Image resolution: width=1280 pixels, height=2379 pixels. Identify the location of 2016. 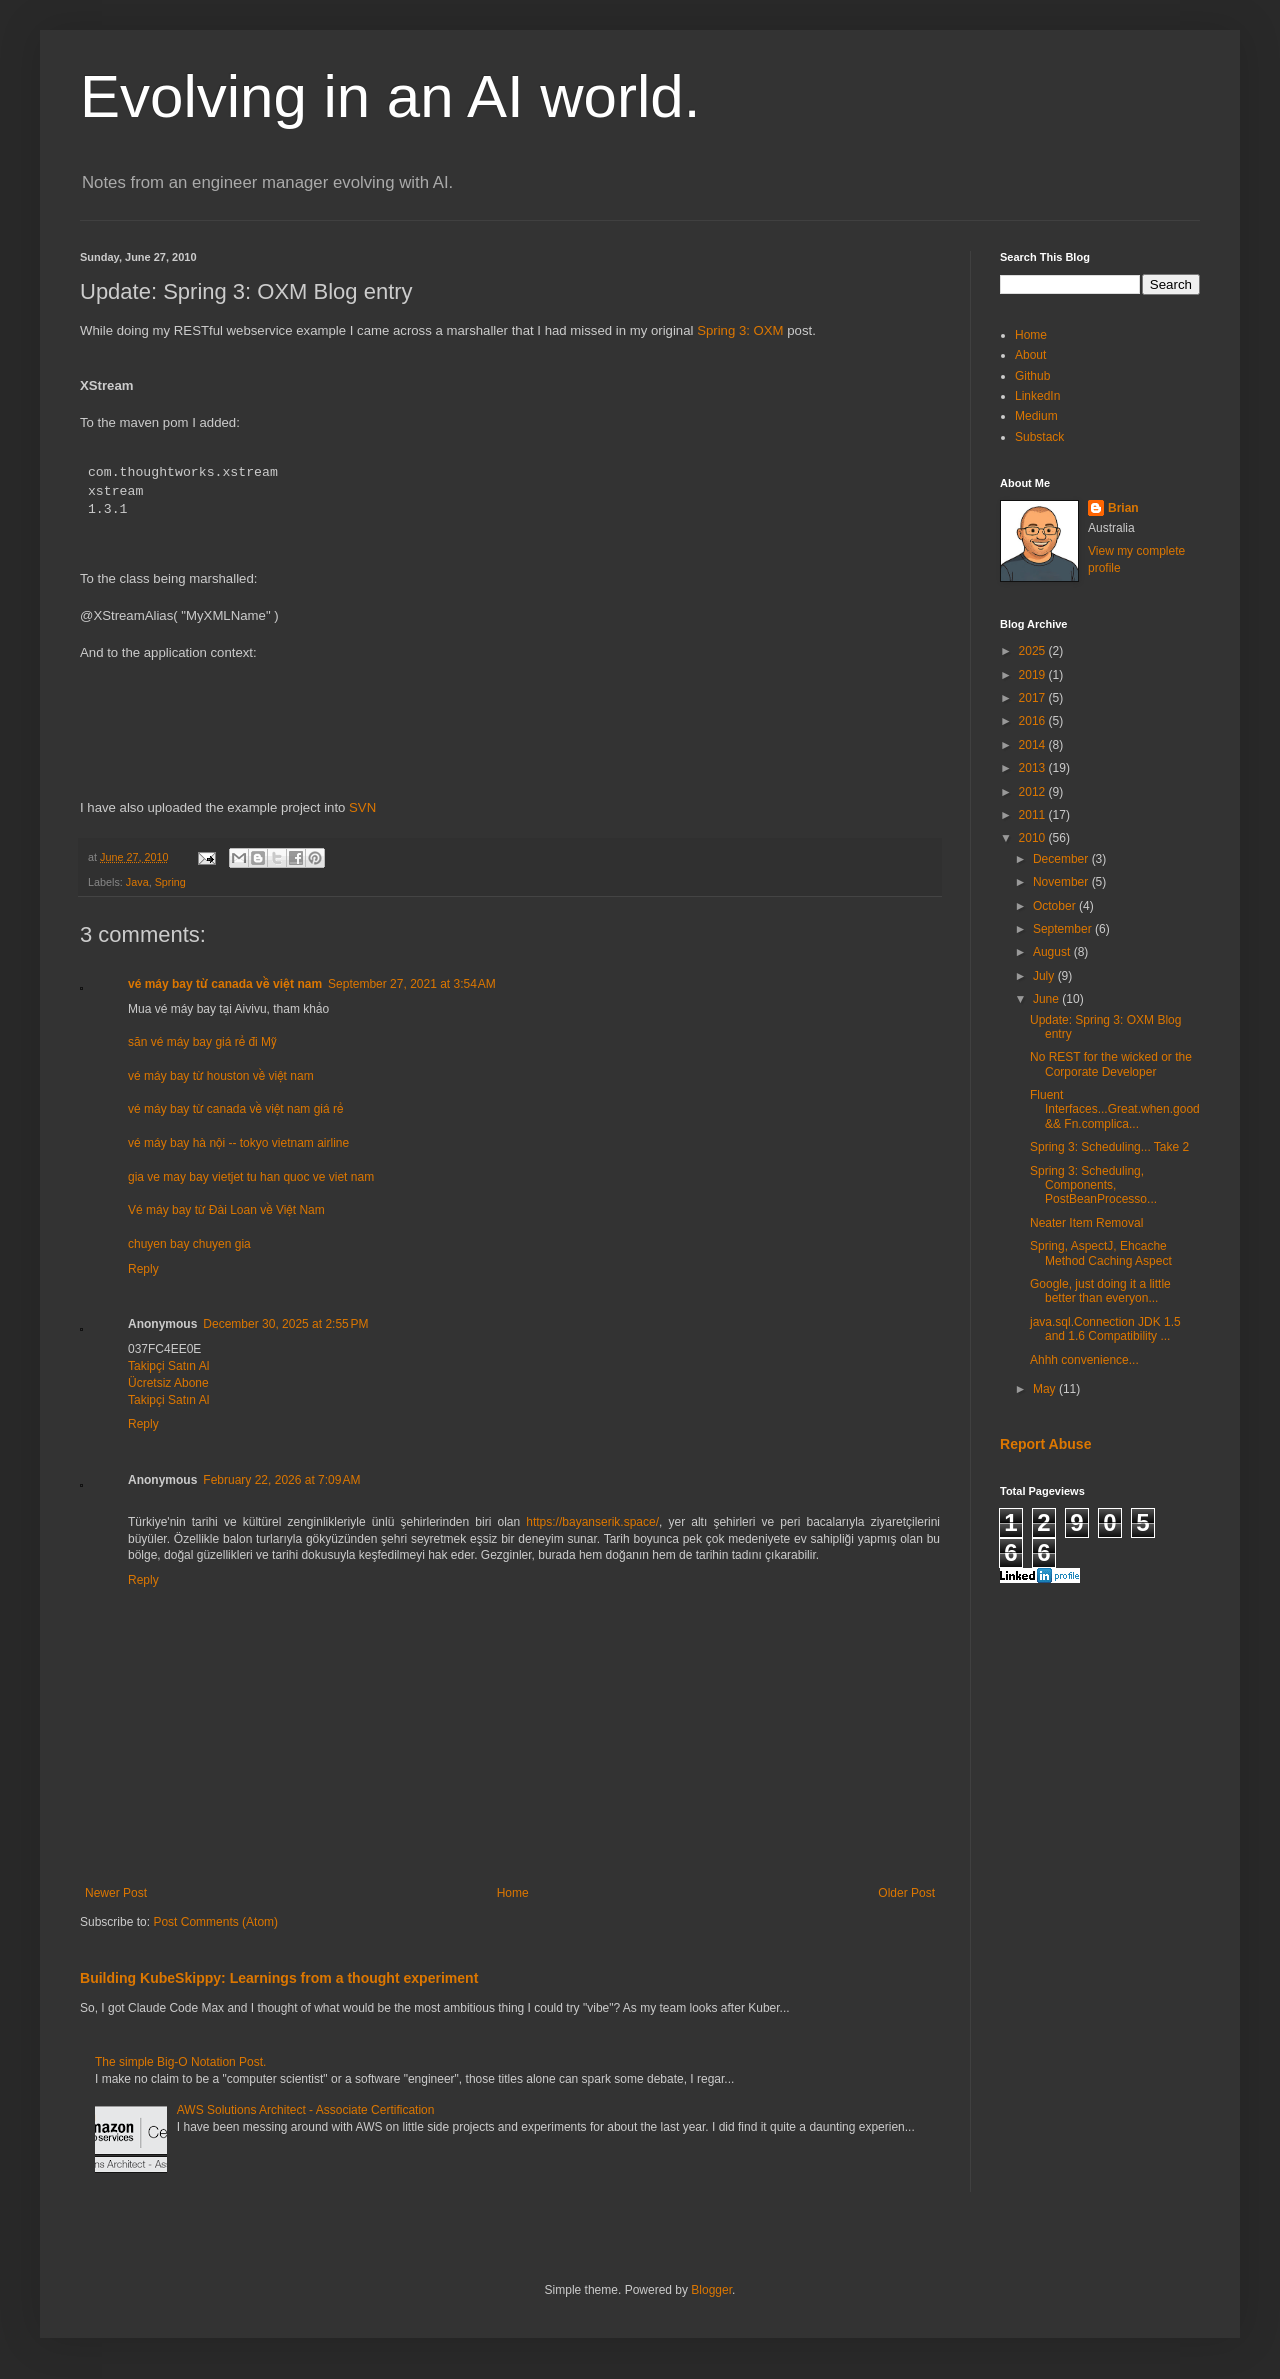
(1034, 721).